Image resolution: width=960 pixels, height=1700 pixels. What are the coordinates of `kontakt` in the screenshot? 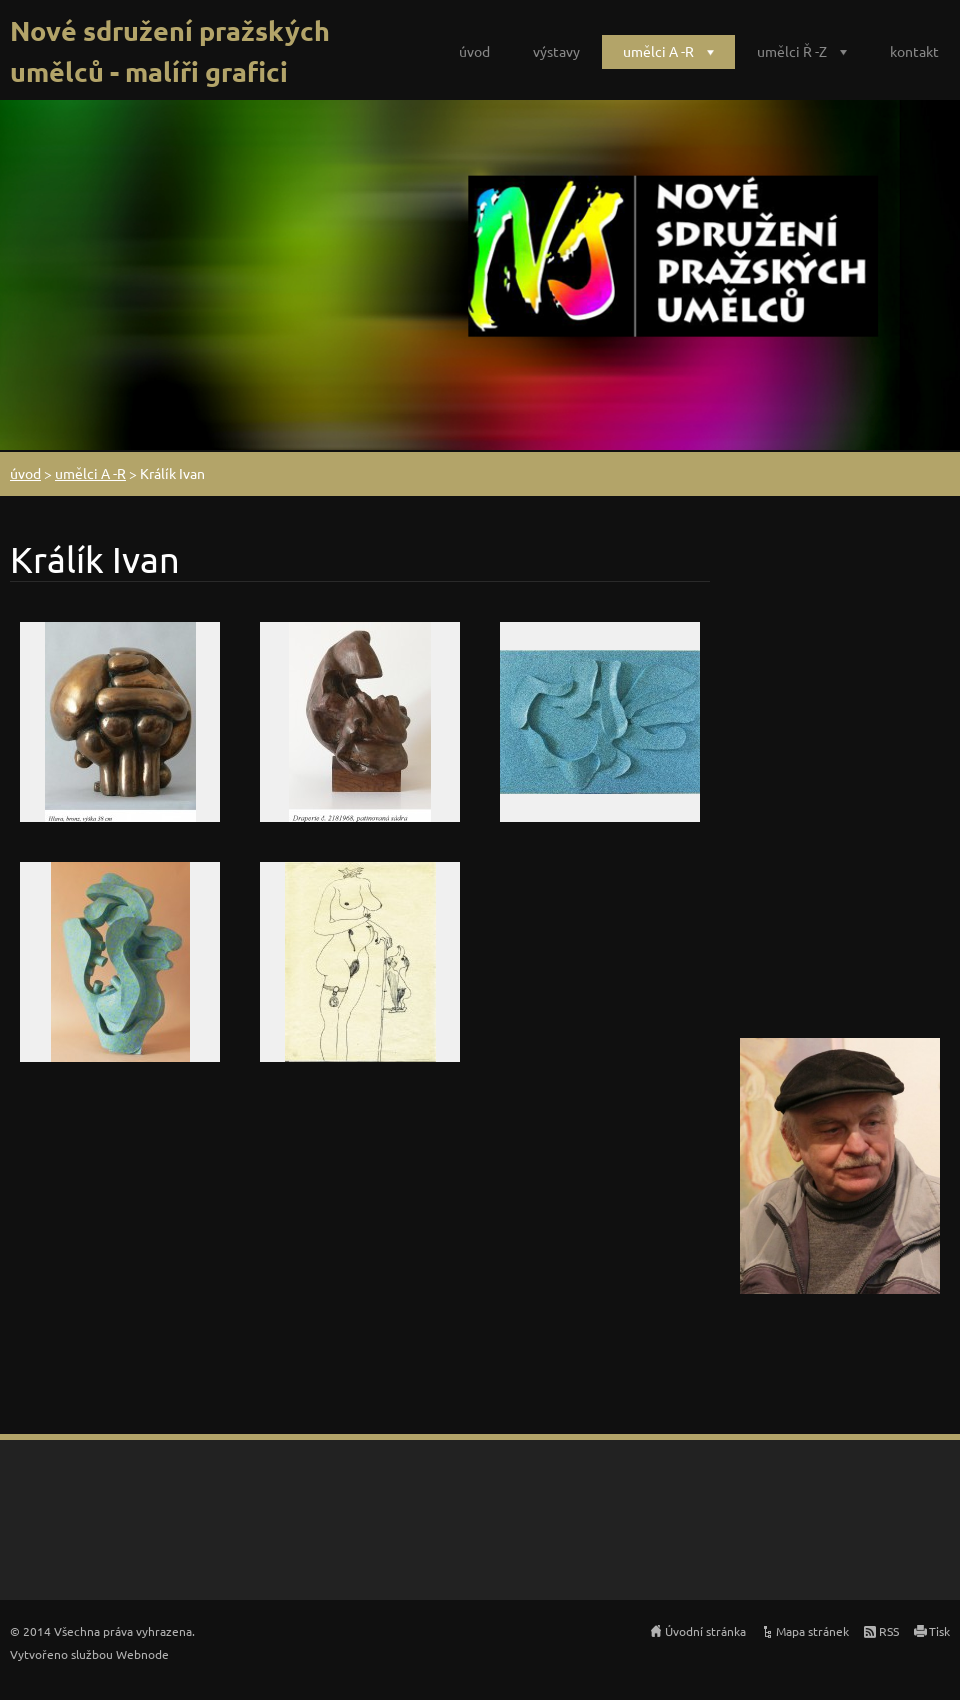 It's located at (914, 51).